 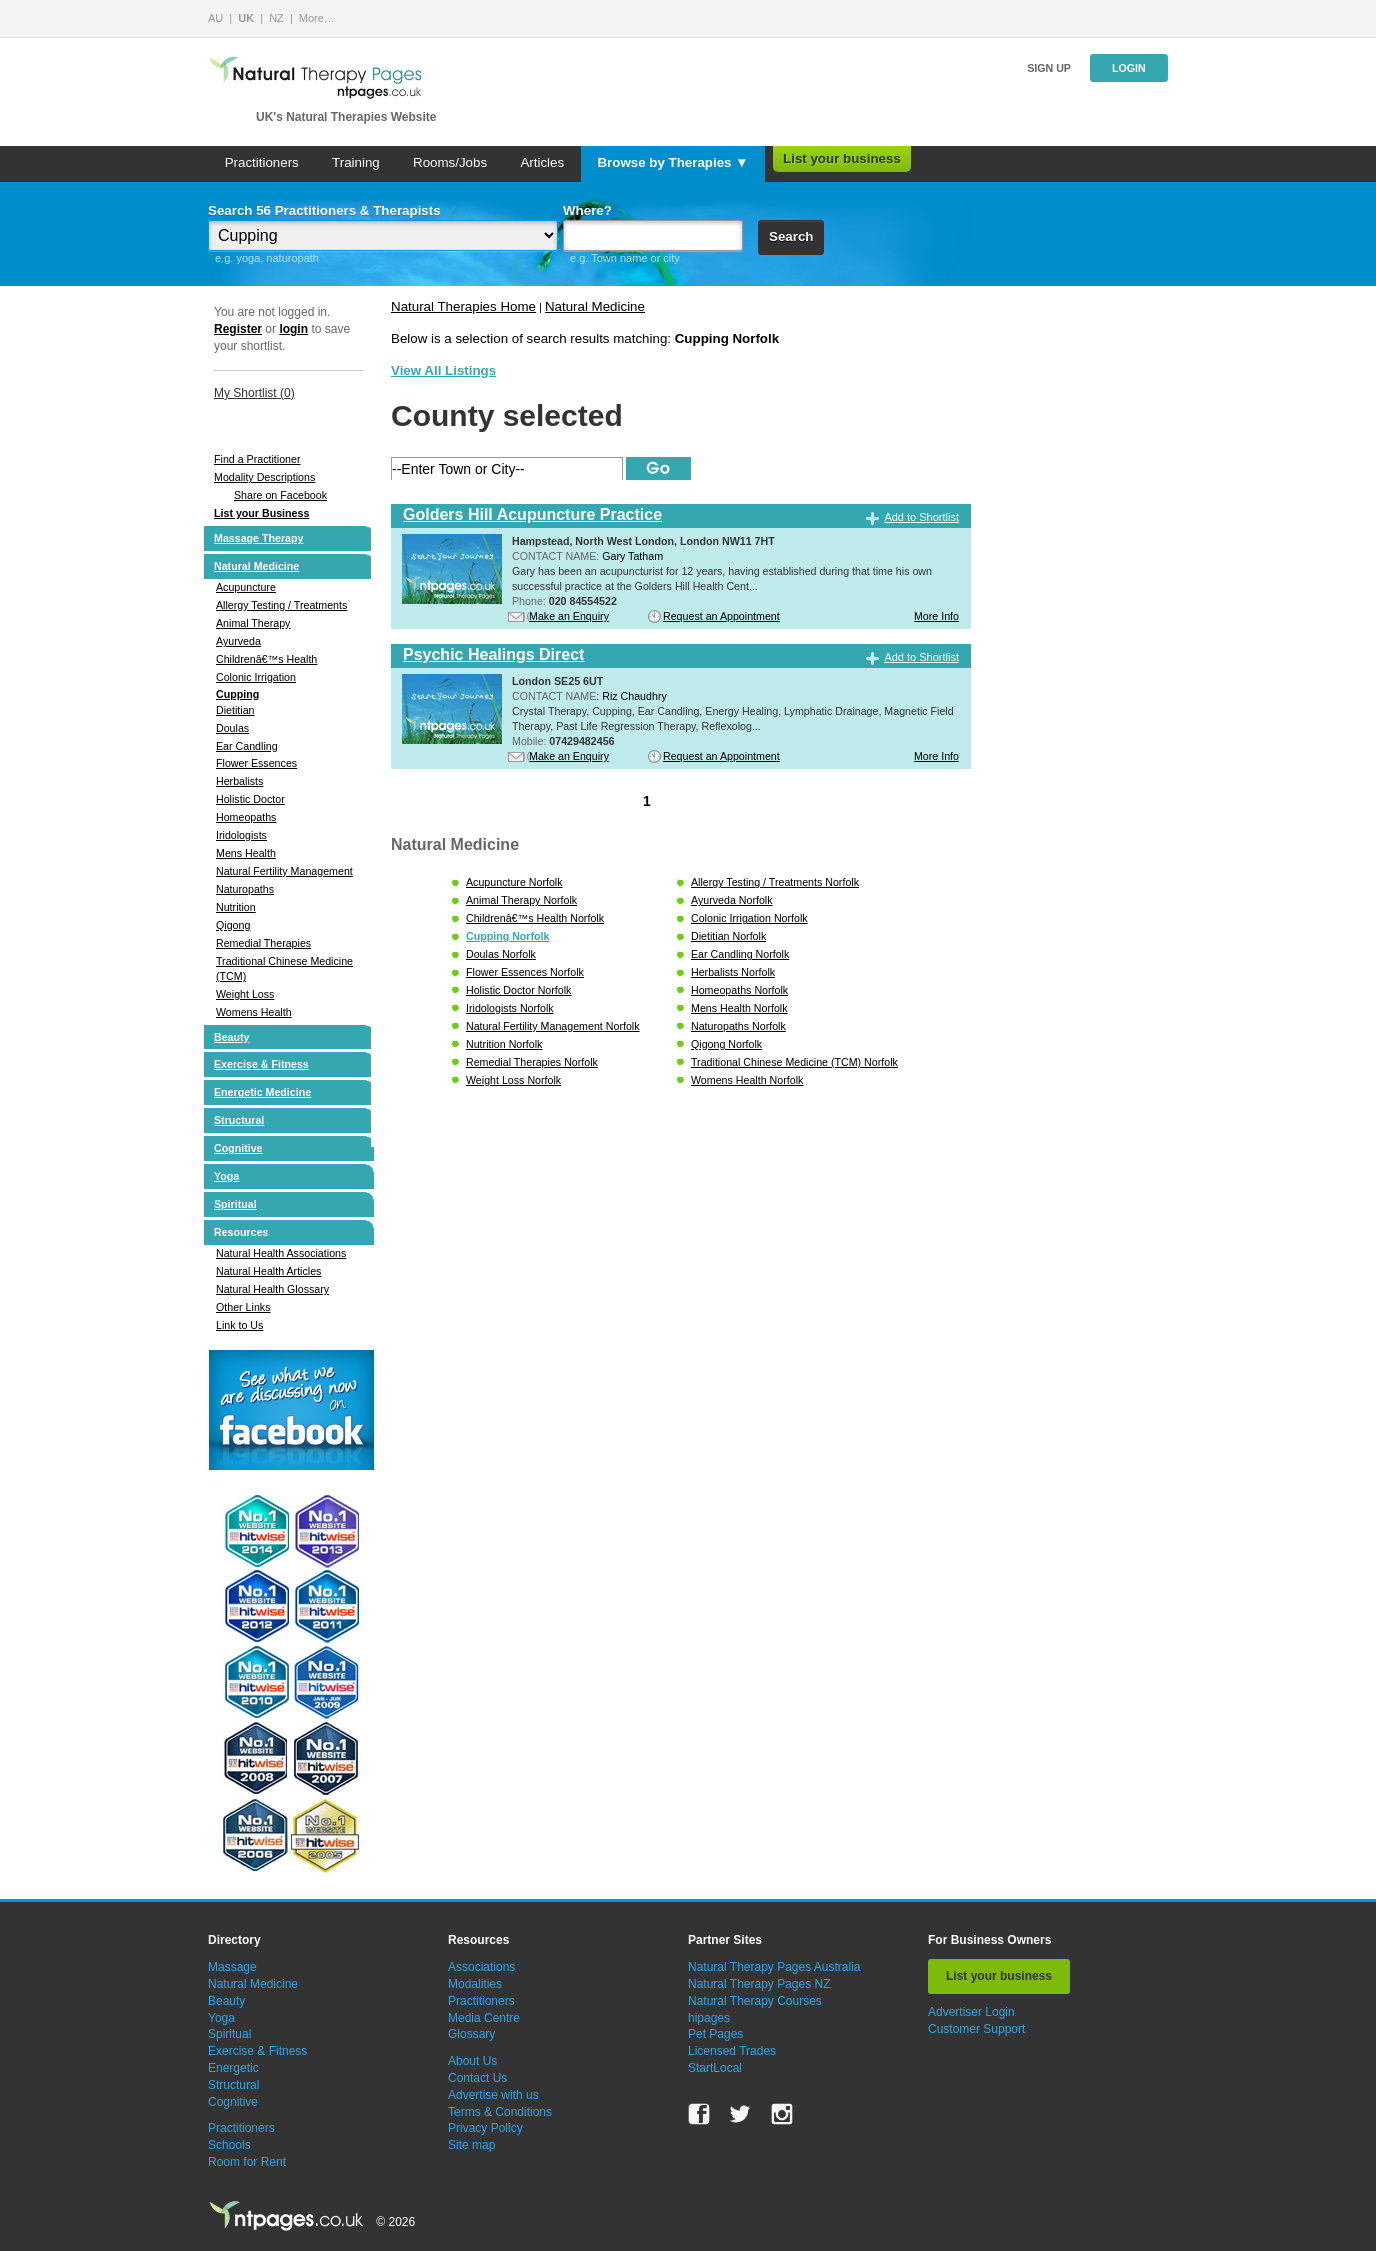 What do you see at coordinates (1129, 68) in the screenshot?
I see `Login` at bounding box center [1129, 68].